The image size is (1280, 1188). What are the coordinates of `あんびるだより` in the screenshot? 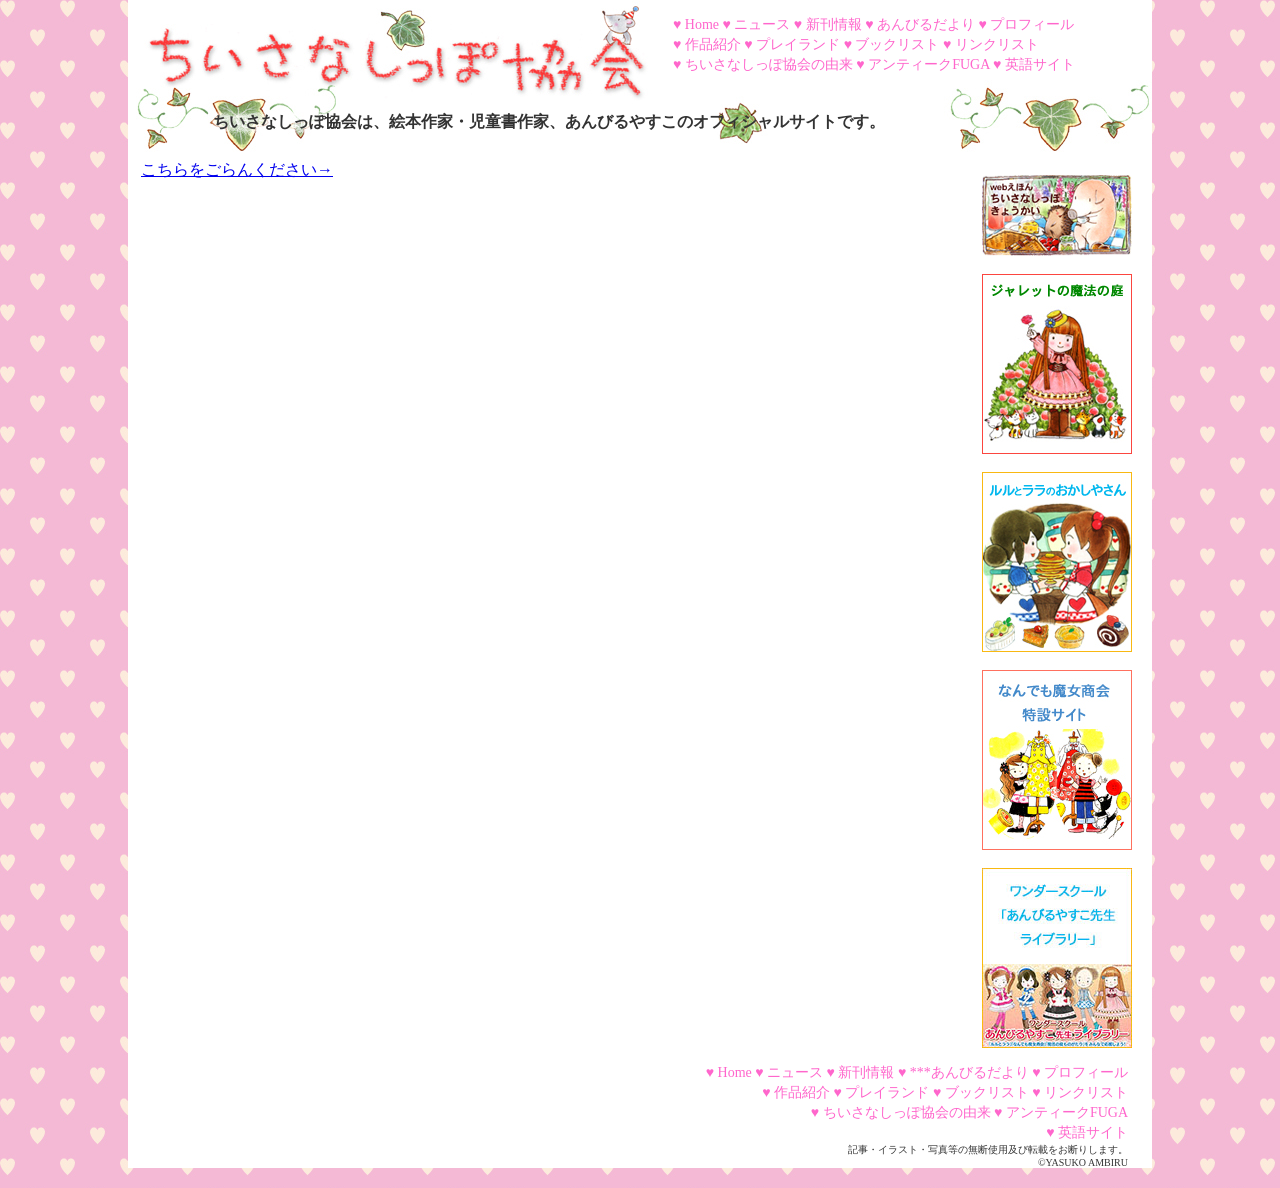 It's located at (926, 24).